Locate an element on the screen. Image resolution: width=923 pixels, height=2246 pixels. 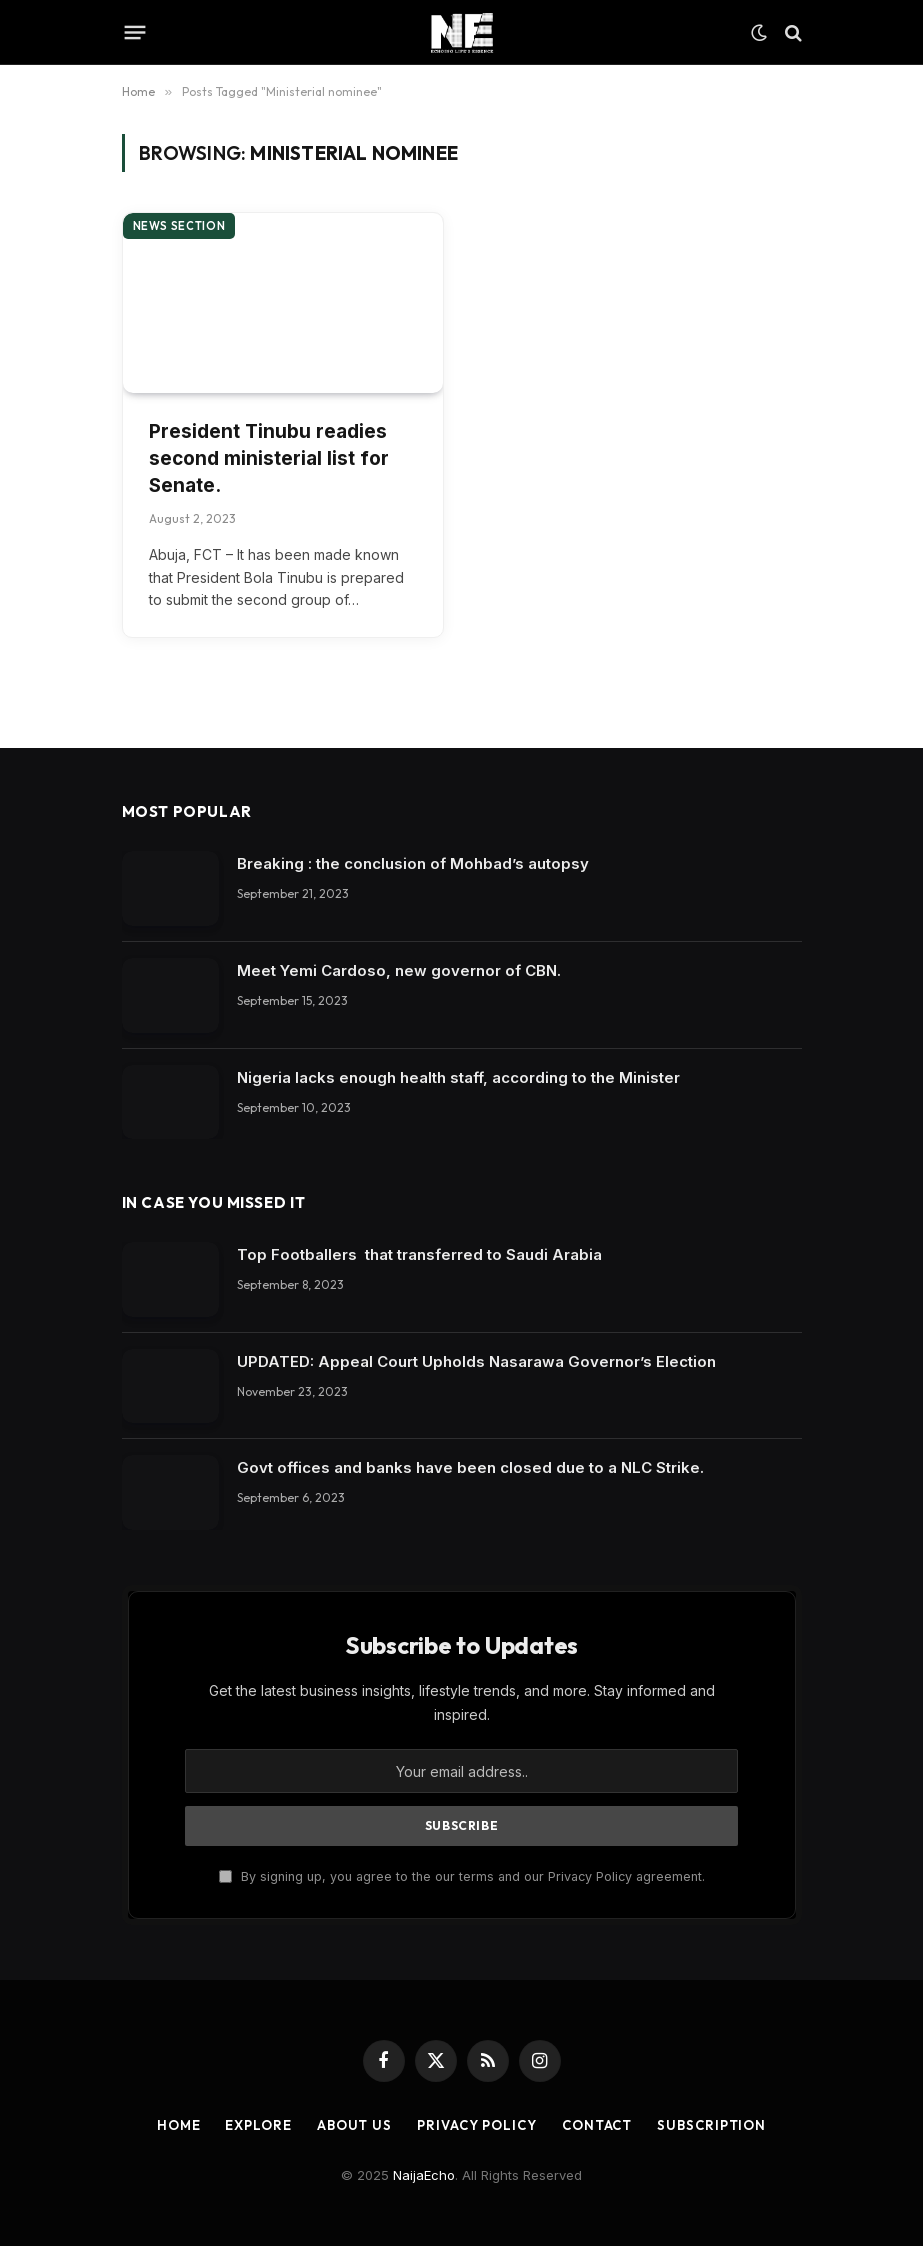
Meet Yemi Cardoso, new governor of CBN. is located at coordinates (399, 970).